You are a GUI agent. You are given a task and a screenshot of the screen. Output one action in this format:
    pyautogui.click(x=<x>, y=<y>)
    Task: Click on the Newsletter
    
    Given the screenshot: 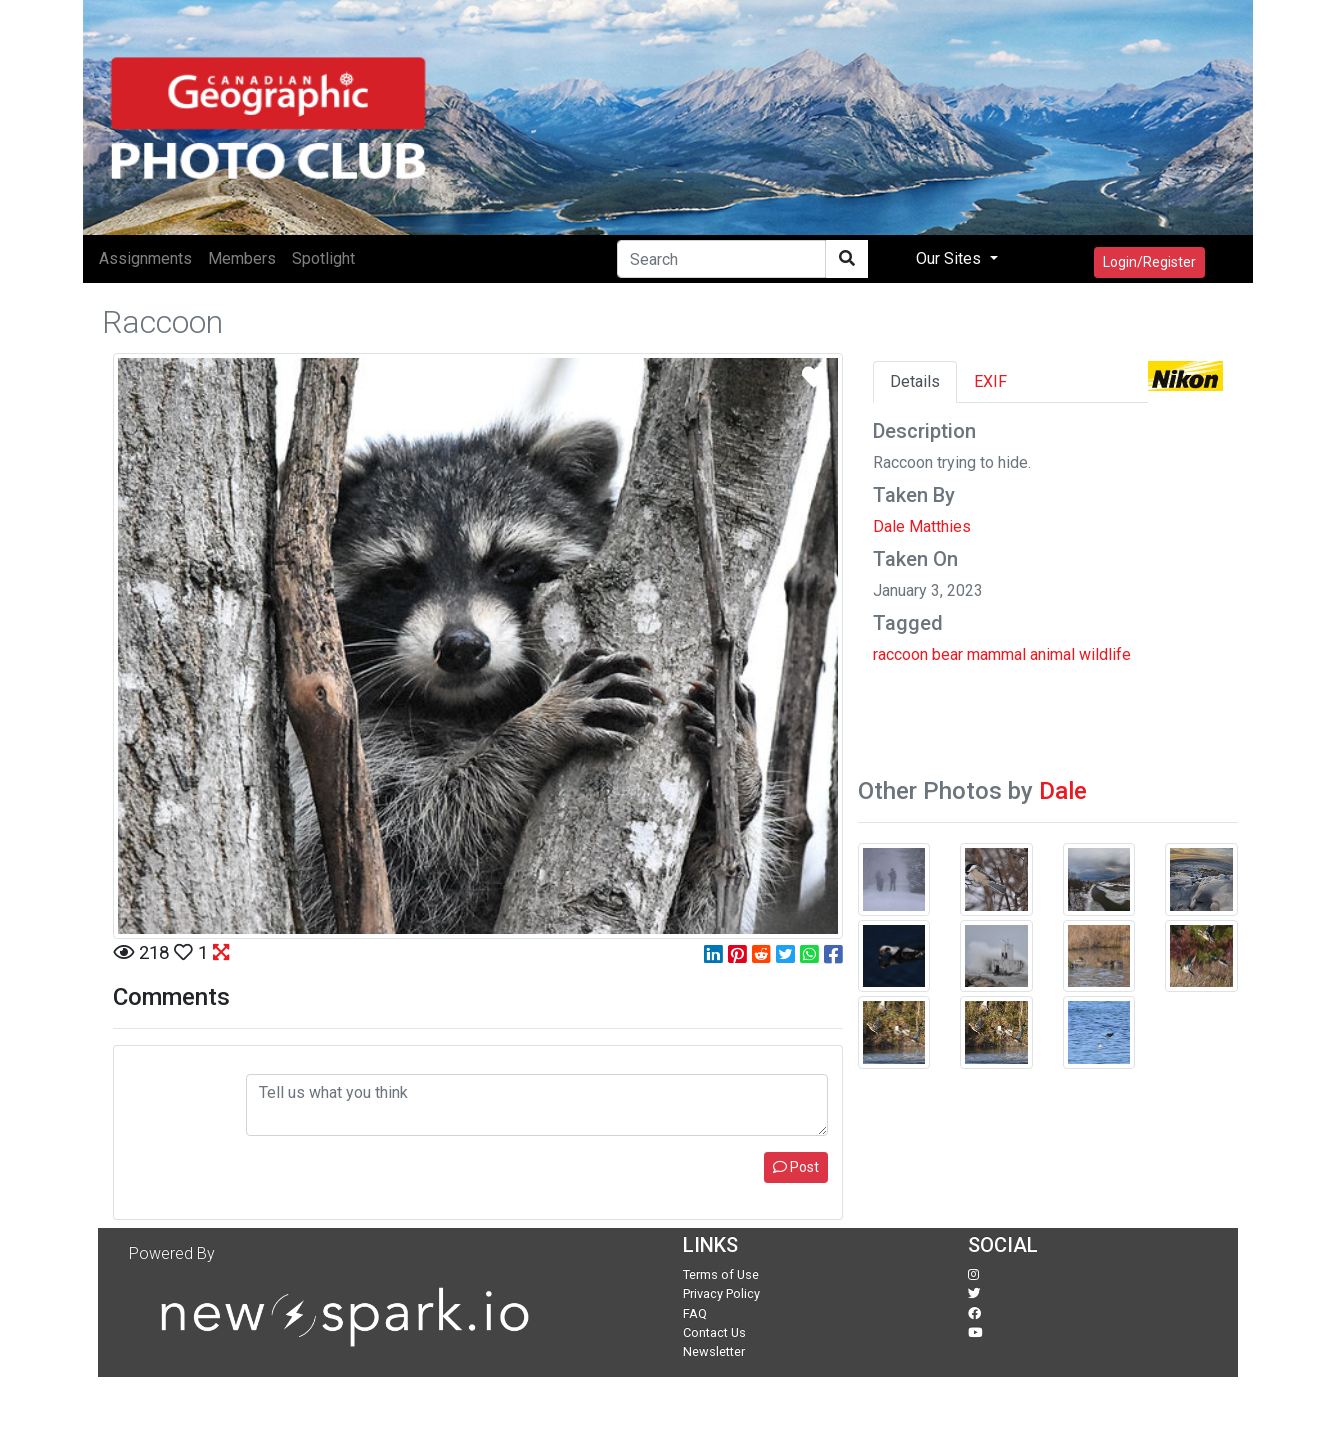 What is the action you would take?
    pyautogui.click(x=714, y=1351)
    